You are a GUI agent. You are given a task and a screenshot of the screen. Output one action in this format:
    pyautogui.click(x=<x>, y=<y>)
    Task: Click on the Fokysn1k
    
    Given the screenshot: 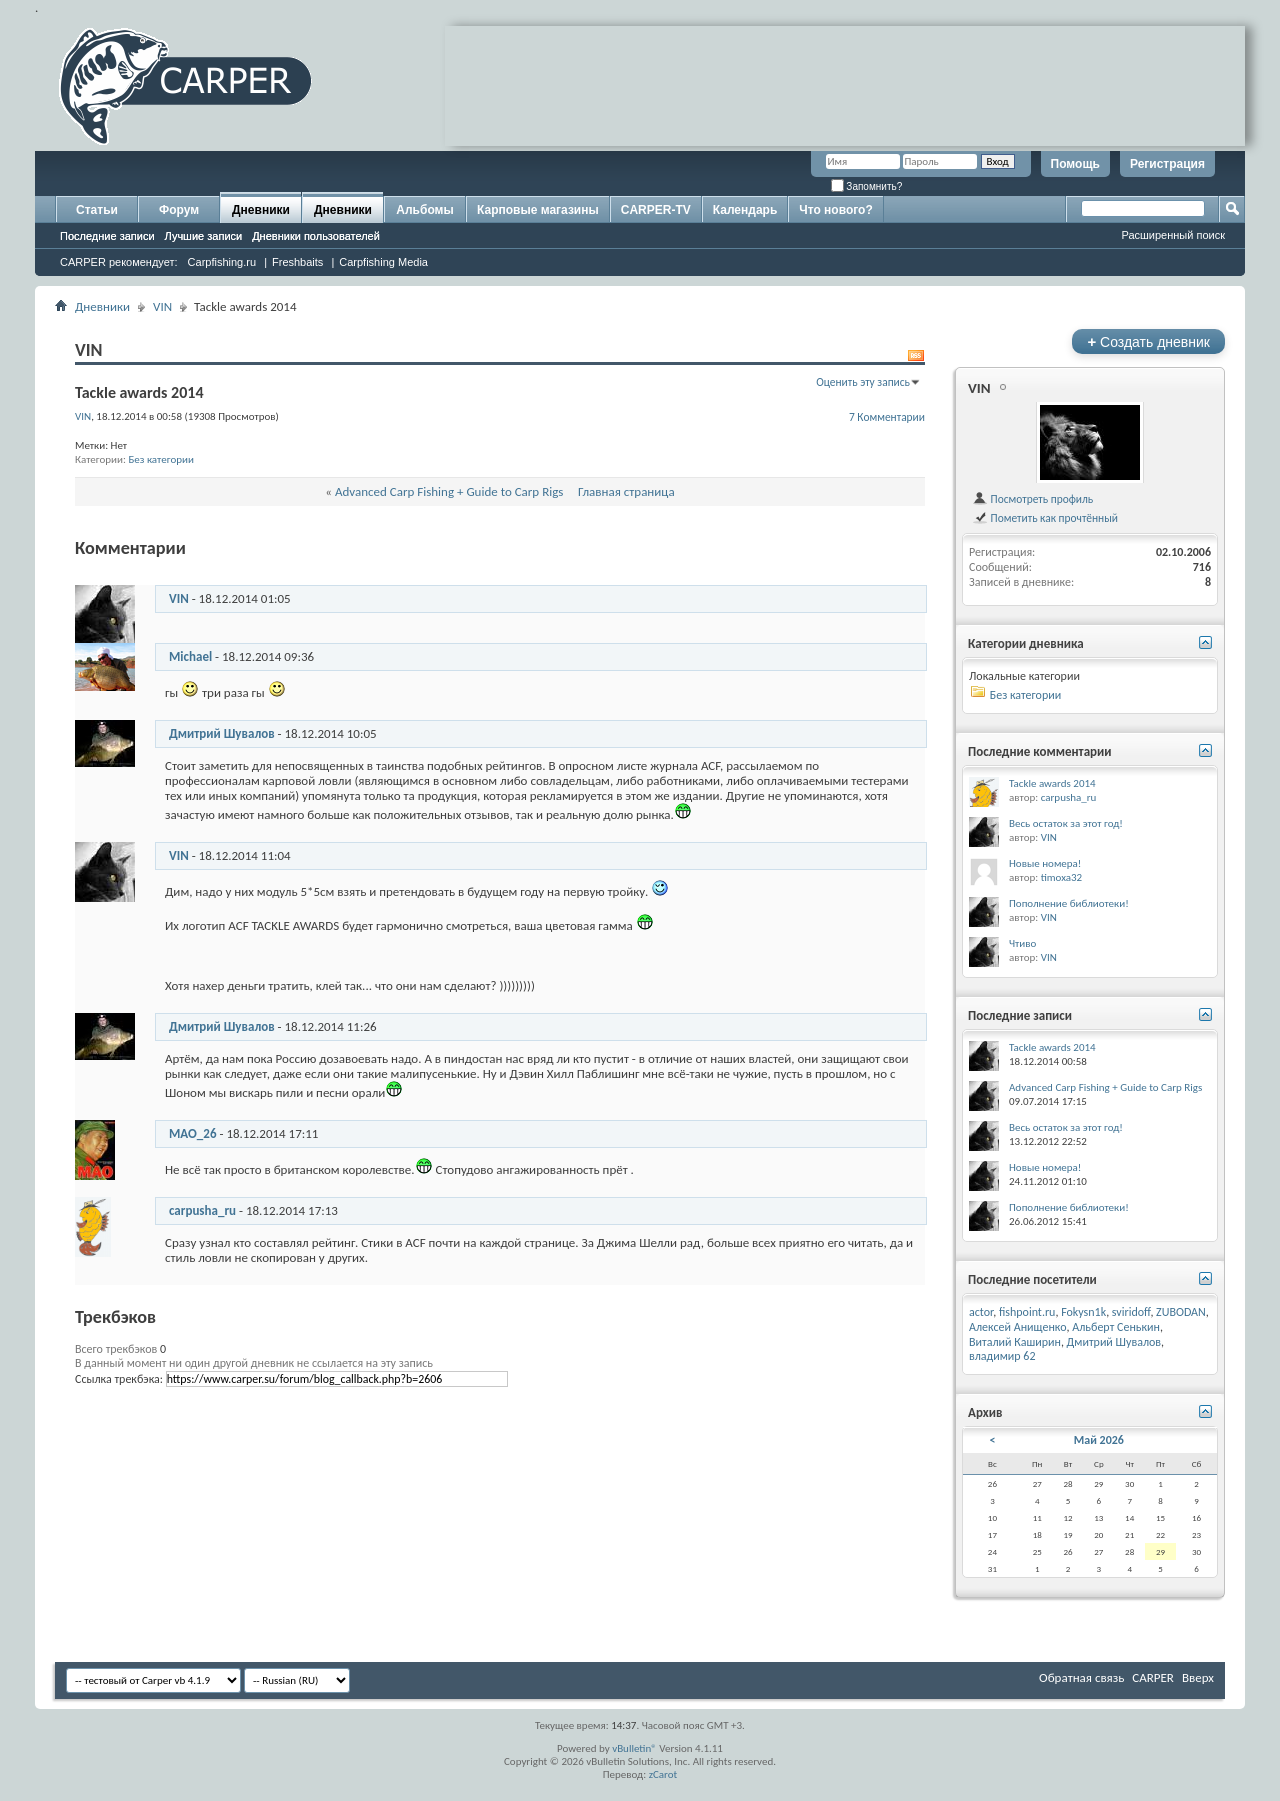 What is the action you would take?
    pyautogui.click(x=1083, y=1312)
    